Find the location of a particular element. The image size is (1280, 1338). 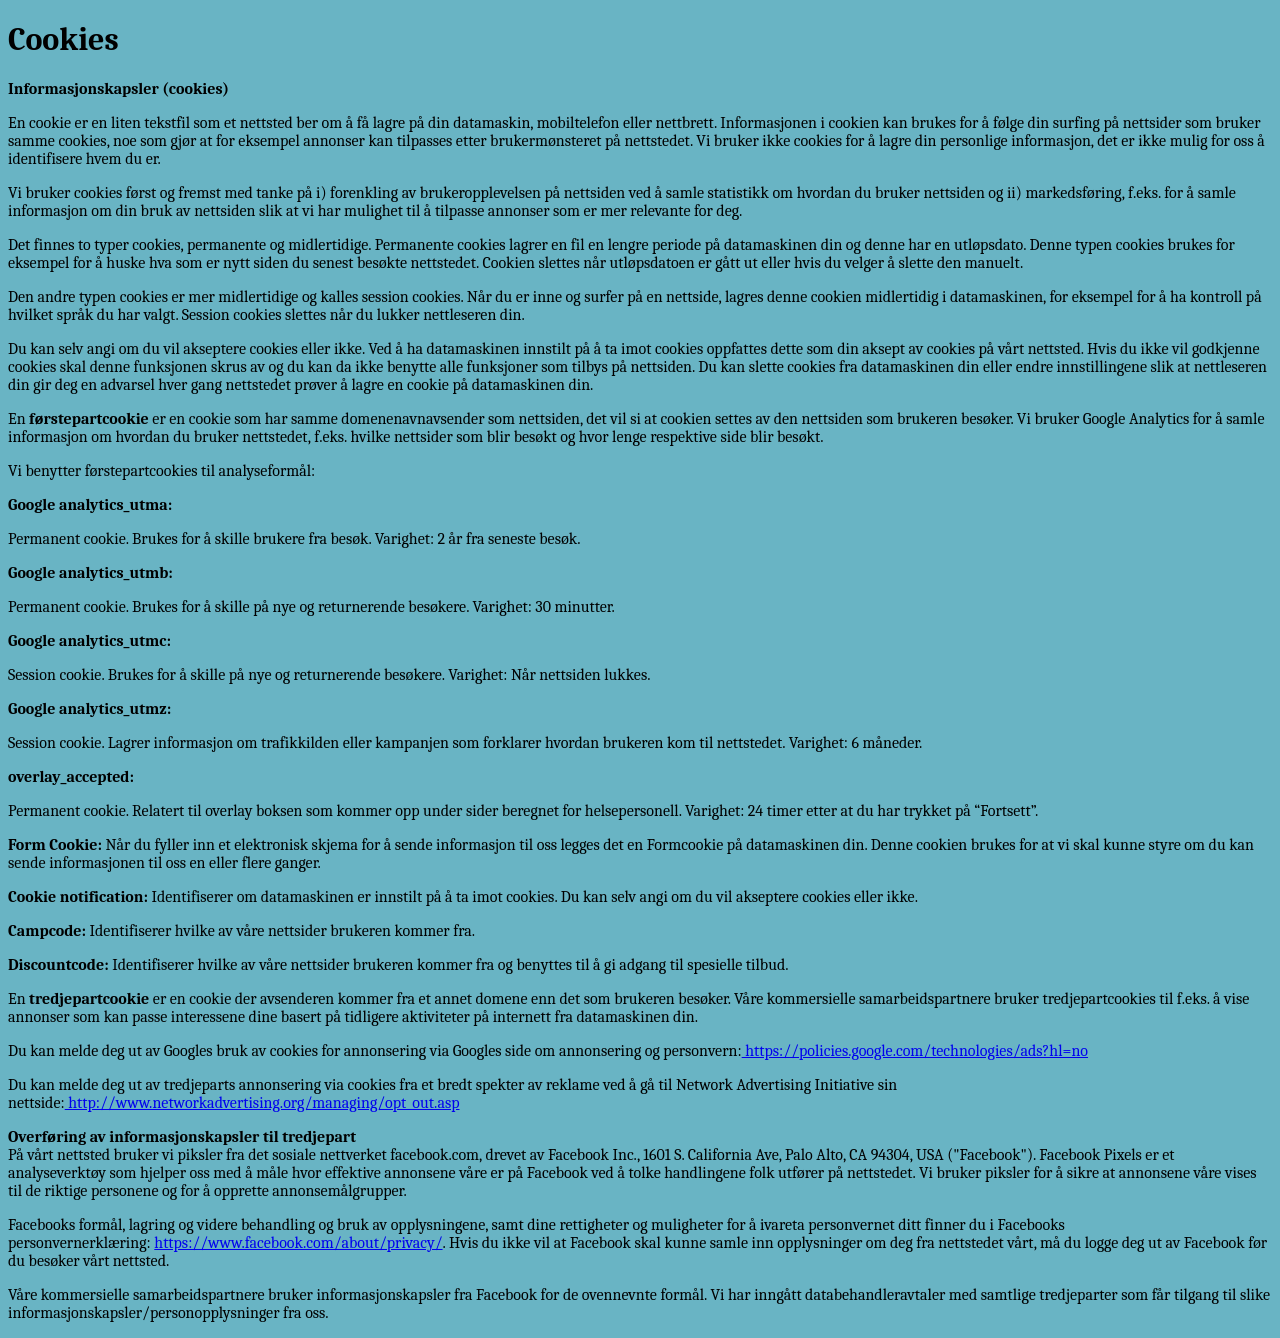

https://policies.google.com/technologies/ads?hl=no is located at coordinates (915, 1051).